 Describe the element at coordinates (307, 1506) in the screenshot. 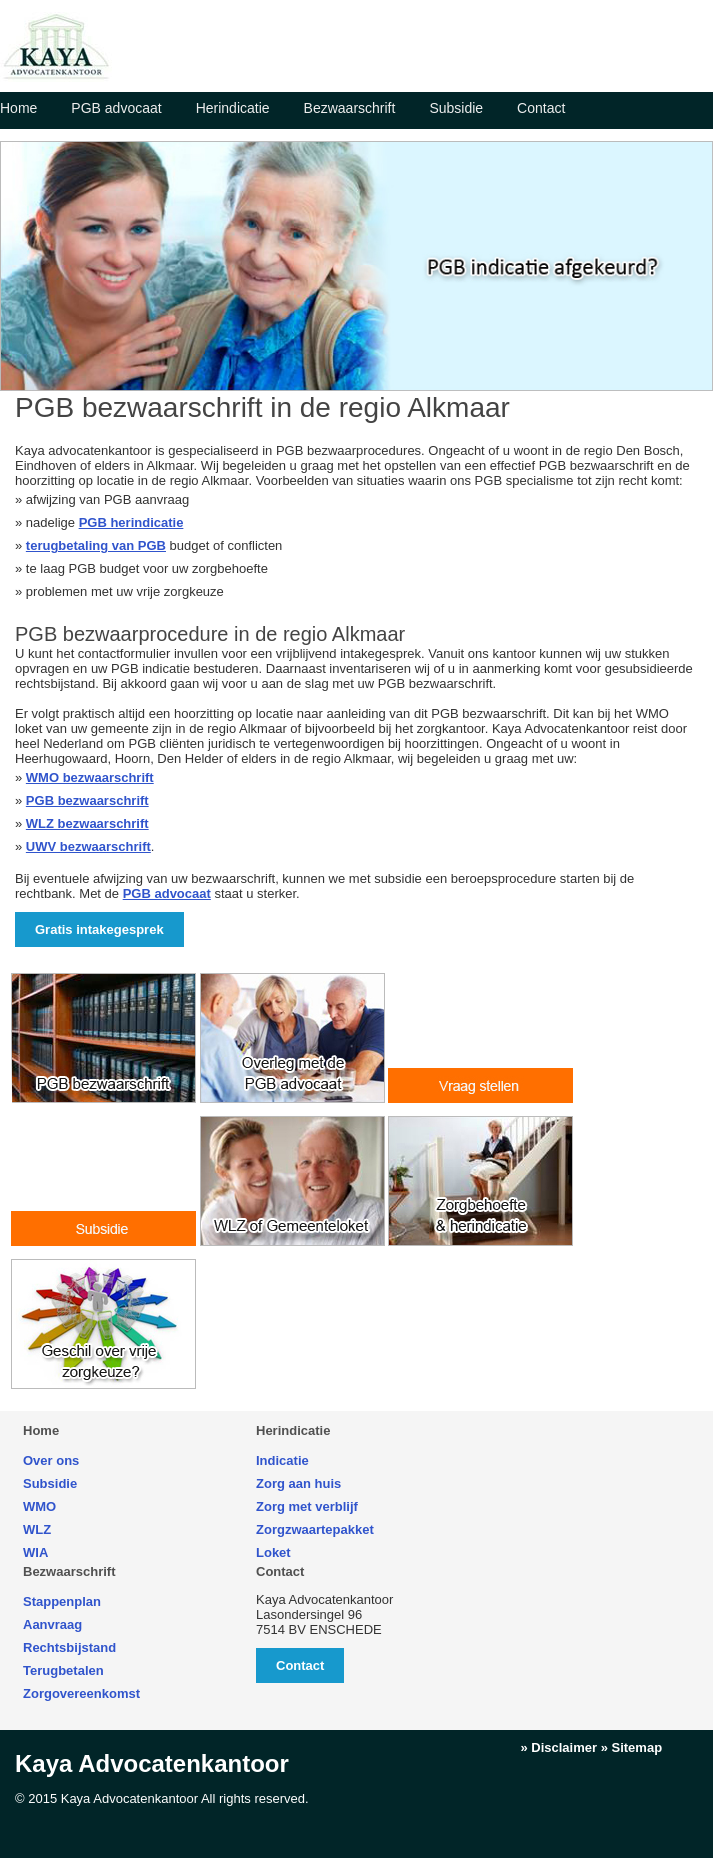

I see `Zorg met verblijf` at that location.